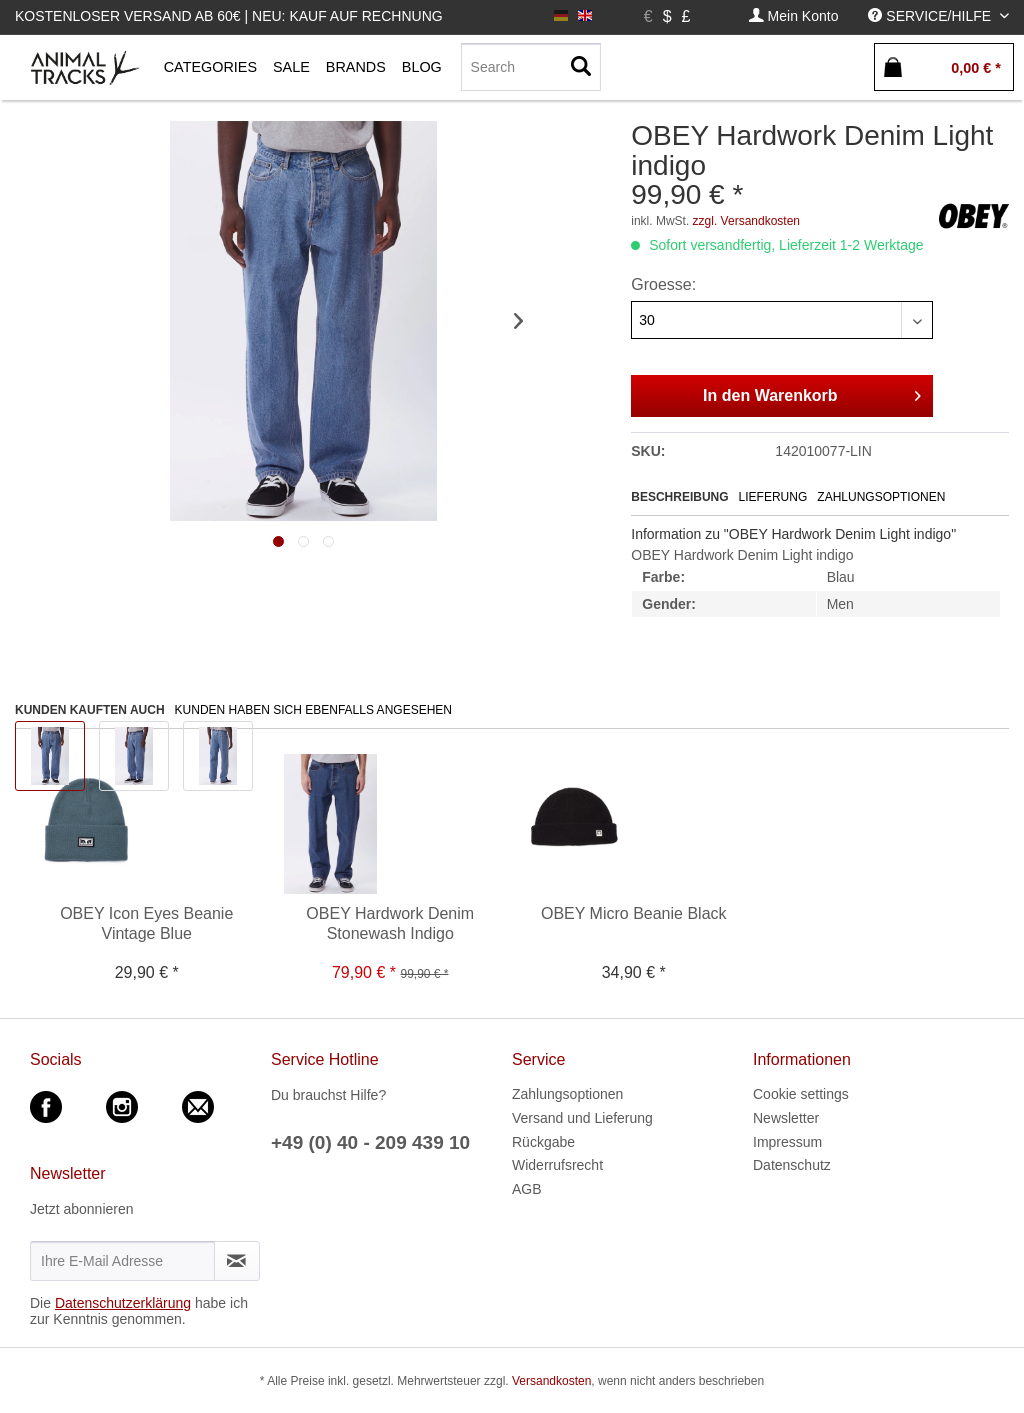 The width and height of the screenshot is (1024, 1413). Describe the element at coordinates (390, 923) in the screenshot. I see `OBEY Hardwork Denim Stonewash Indigo` at that location.